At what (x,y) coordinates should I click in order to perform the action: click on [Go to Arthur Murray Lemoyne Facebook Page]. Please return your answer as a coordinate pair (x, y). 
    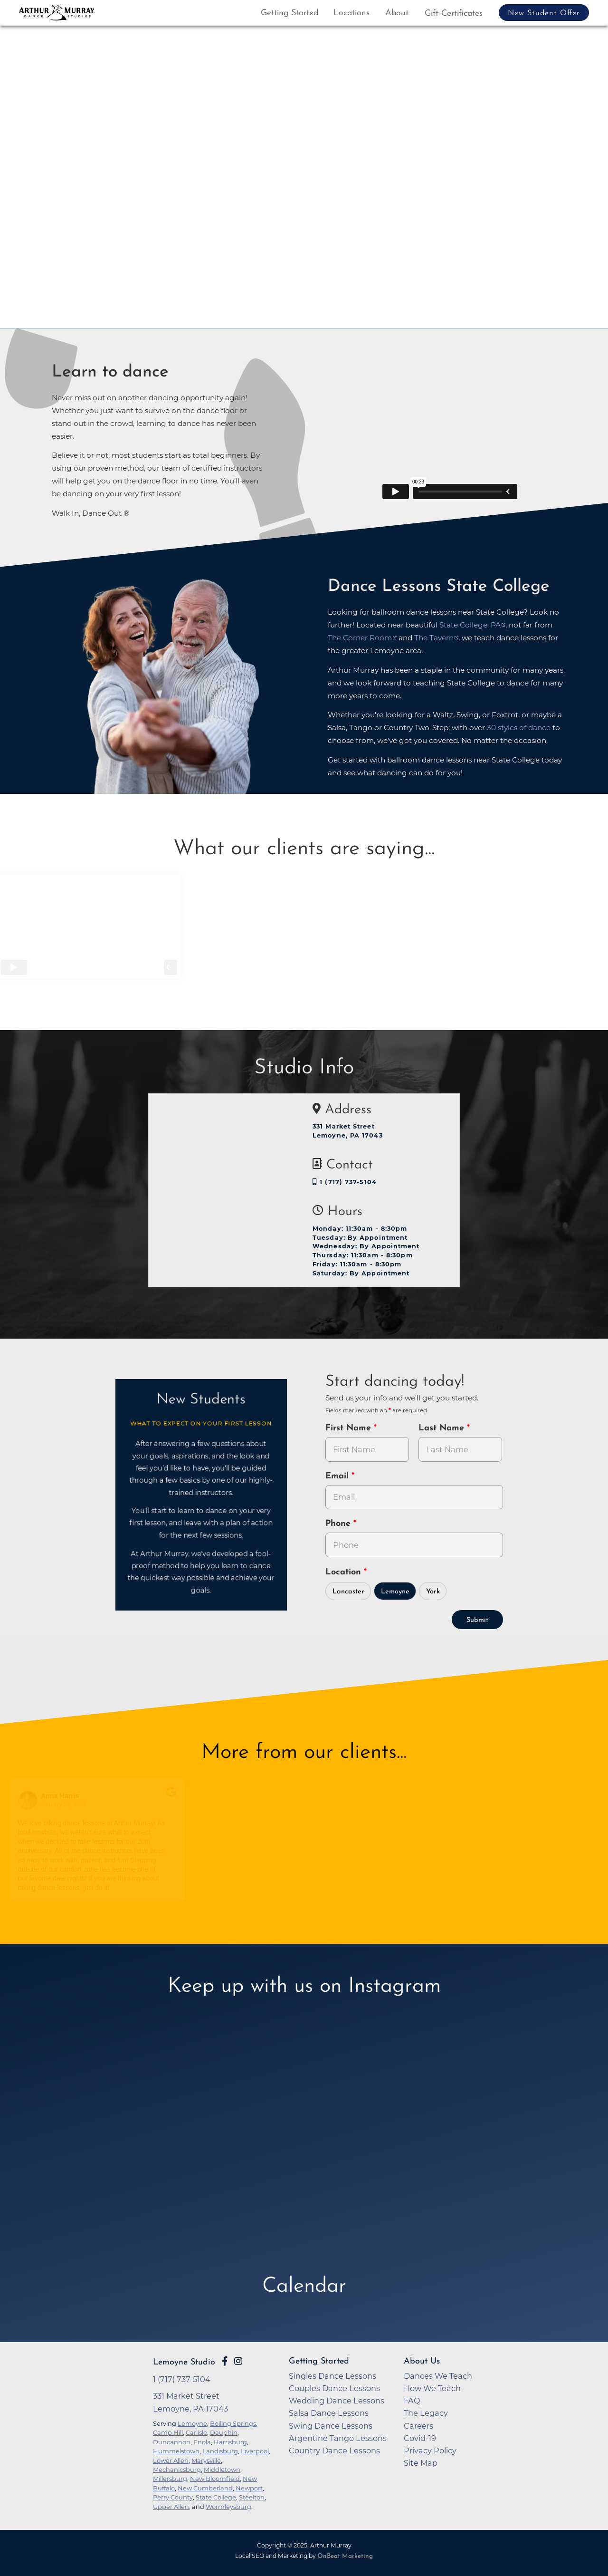
    Looking at the image, I should click on (225, 2361).